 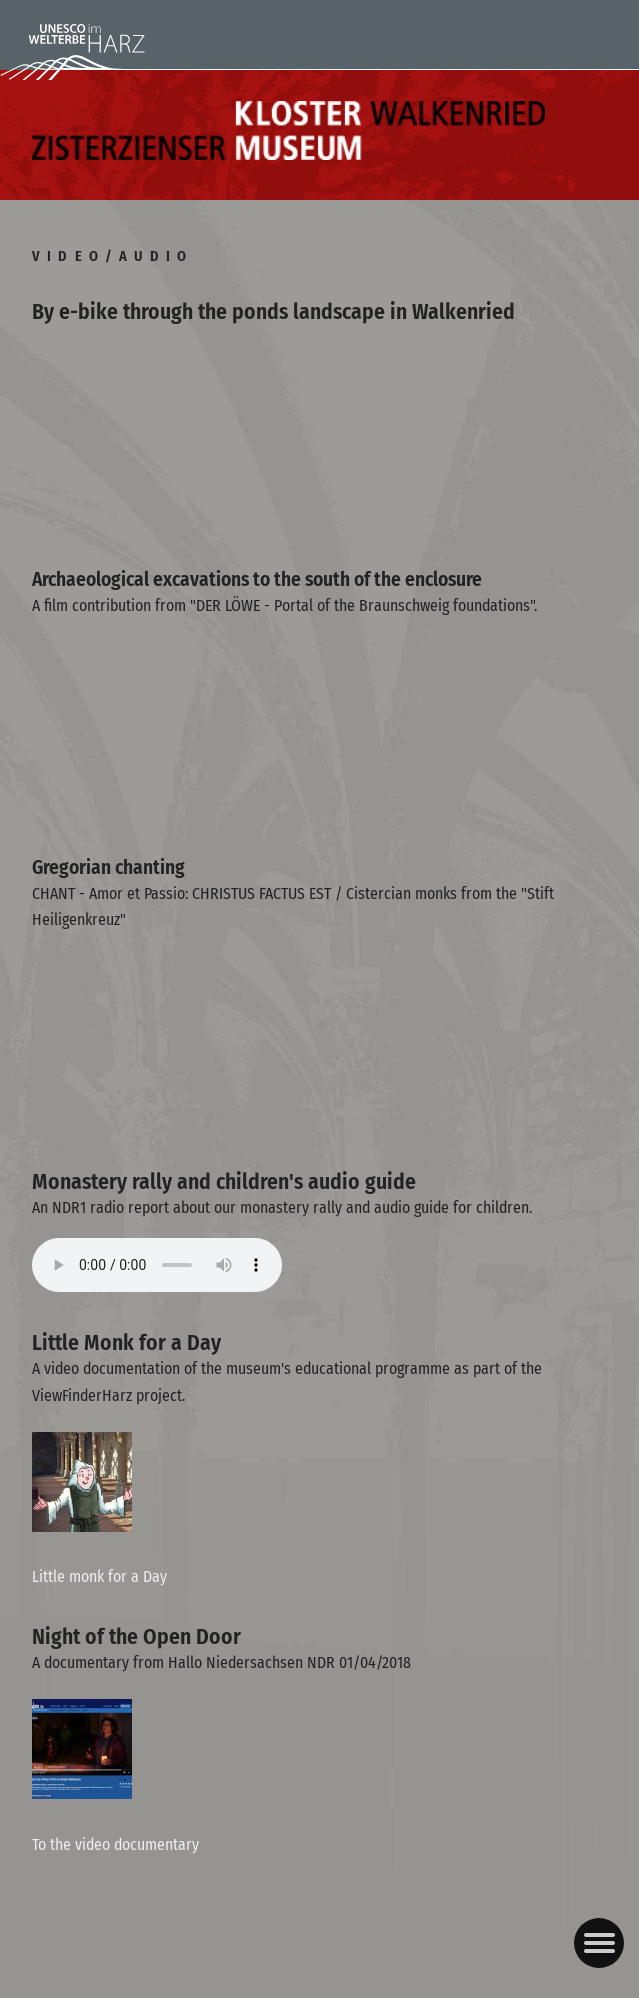 What do you see at coordinates (99, 1576) in the screenshot?
I see `Little monk for a Day` at bounding box center [99, 1576].